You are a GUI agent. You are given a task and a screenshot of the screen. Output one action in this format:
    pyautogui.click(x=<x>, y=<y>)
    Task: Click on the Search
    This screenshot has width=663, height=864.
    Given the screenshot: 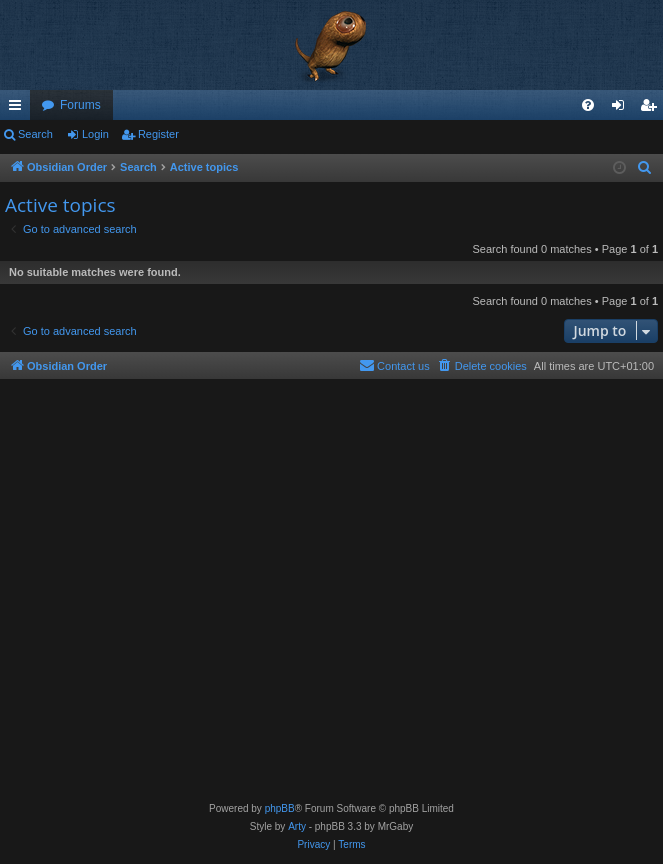 What is the action you would take?
    pyautogui.click(x=35, y=134)
    